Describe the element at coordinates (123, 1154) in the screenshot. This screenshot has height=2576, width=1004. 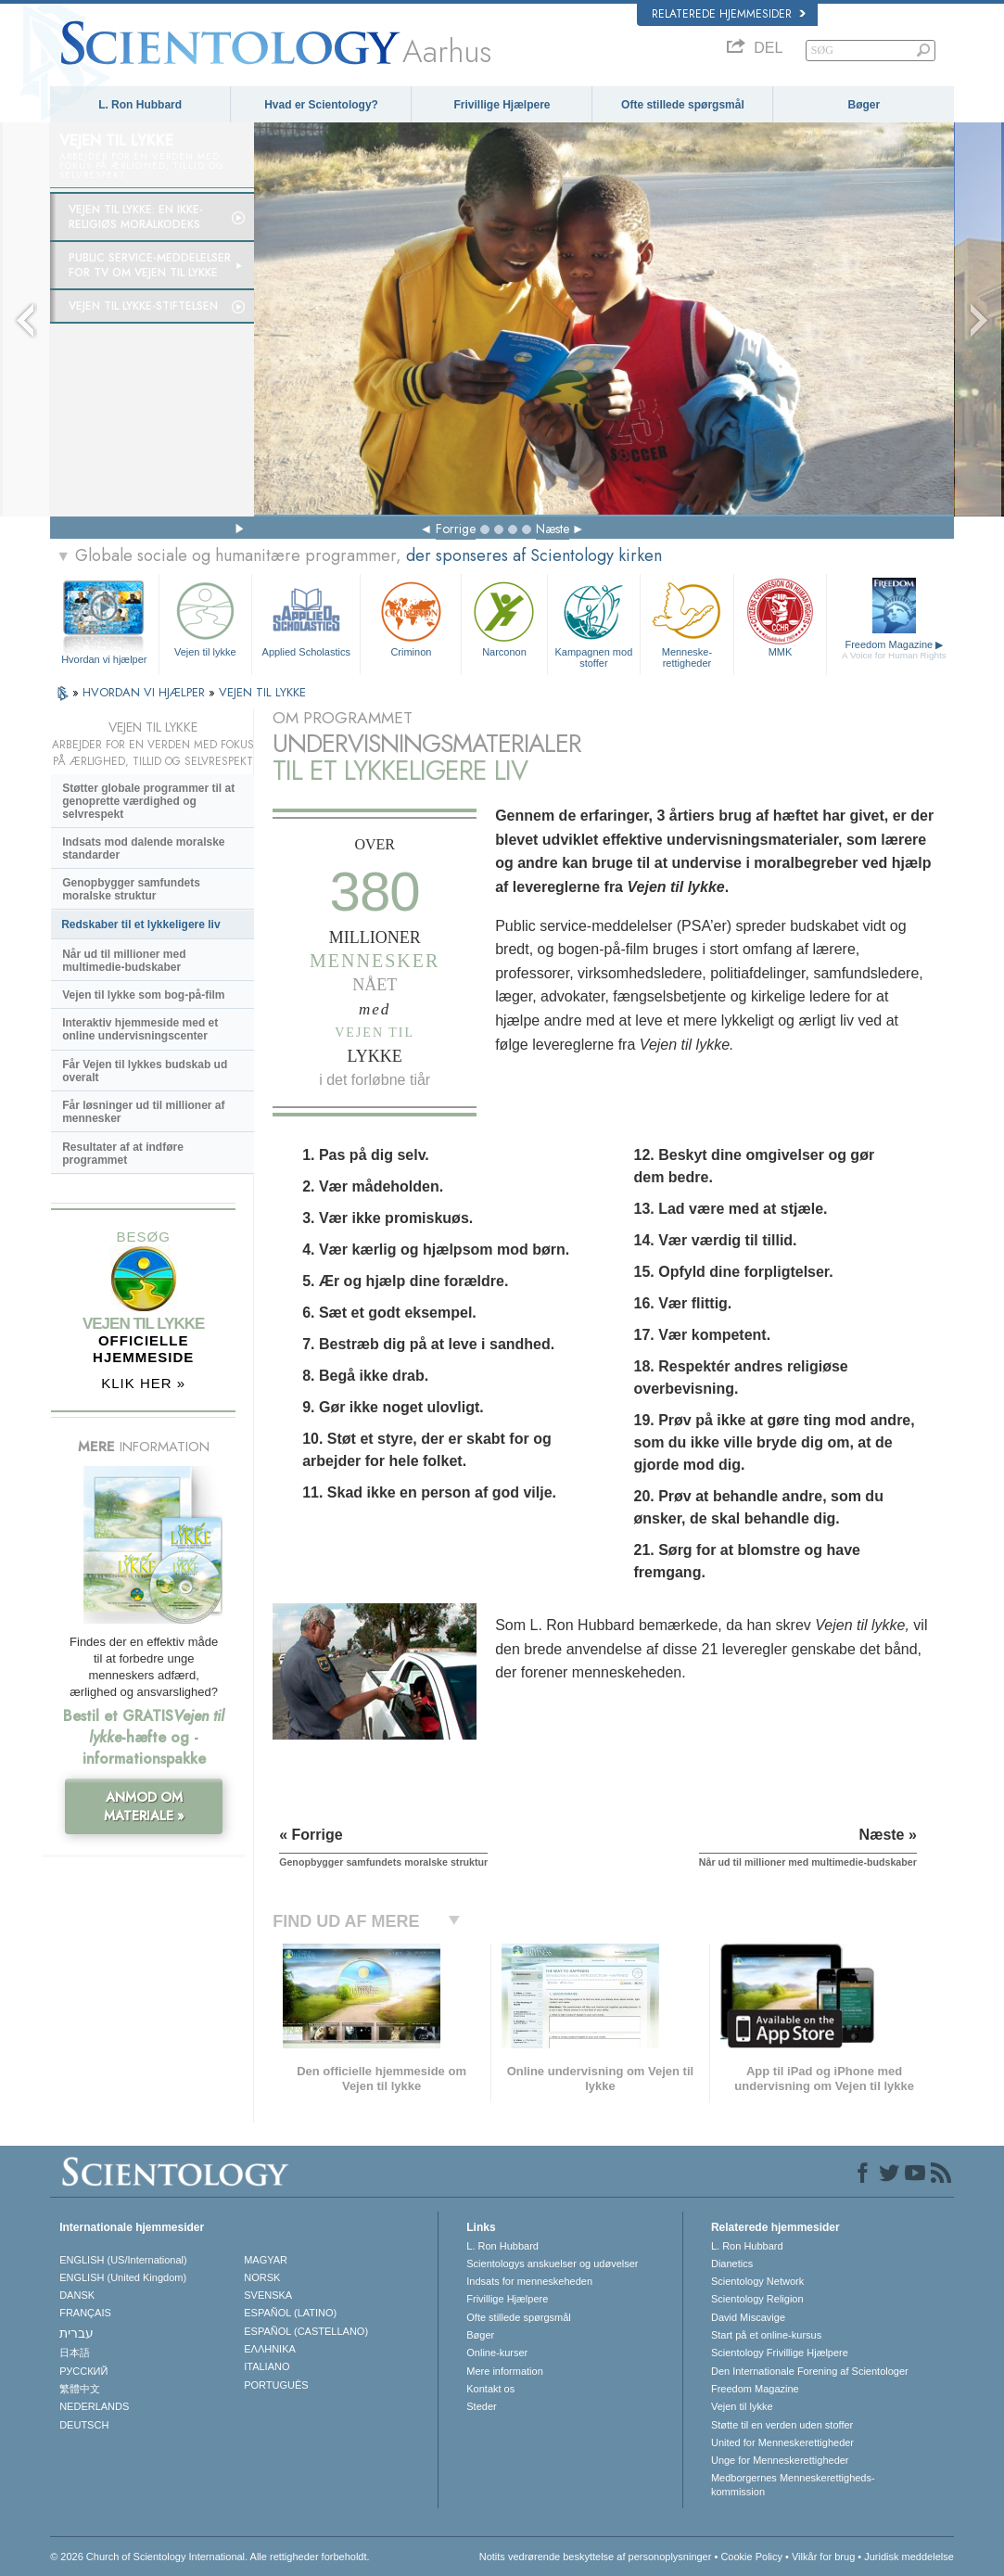
I see `Resultater af at indføre programmet` at that location.